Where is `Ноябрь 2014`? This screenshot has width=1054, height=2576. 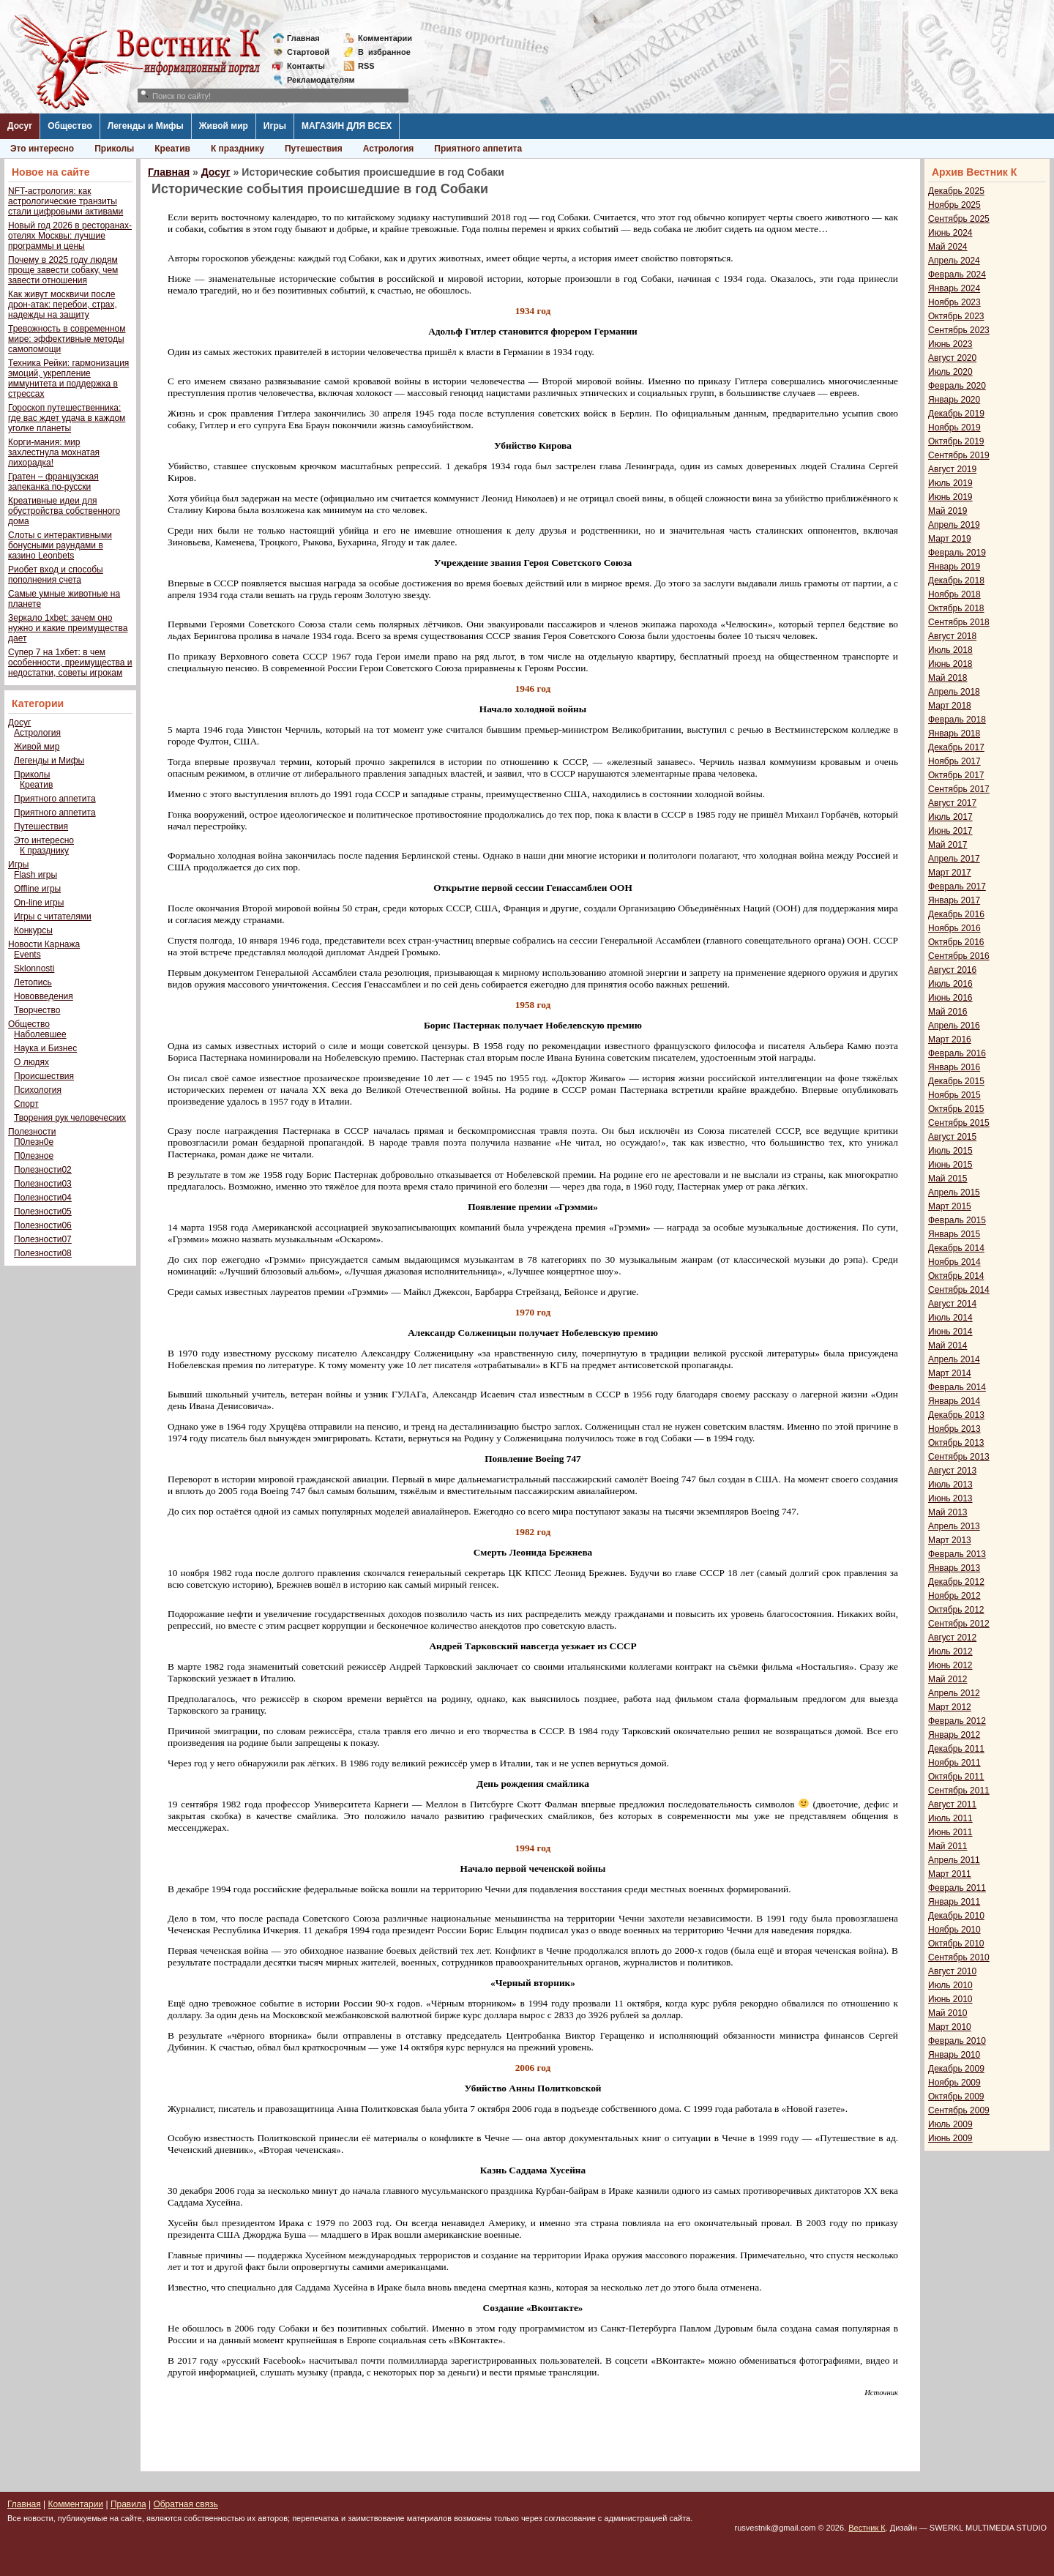 Ноябрь 2014 is located at coordinates (954, 1262).